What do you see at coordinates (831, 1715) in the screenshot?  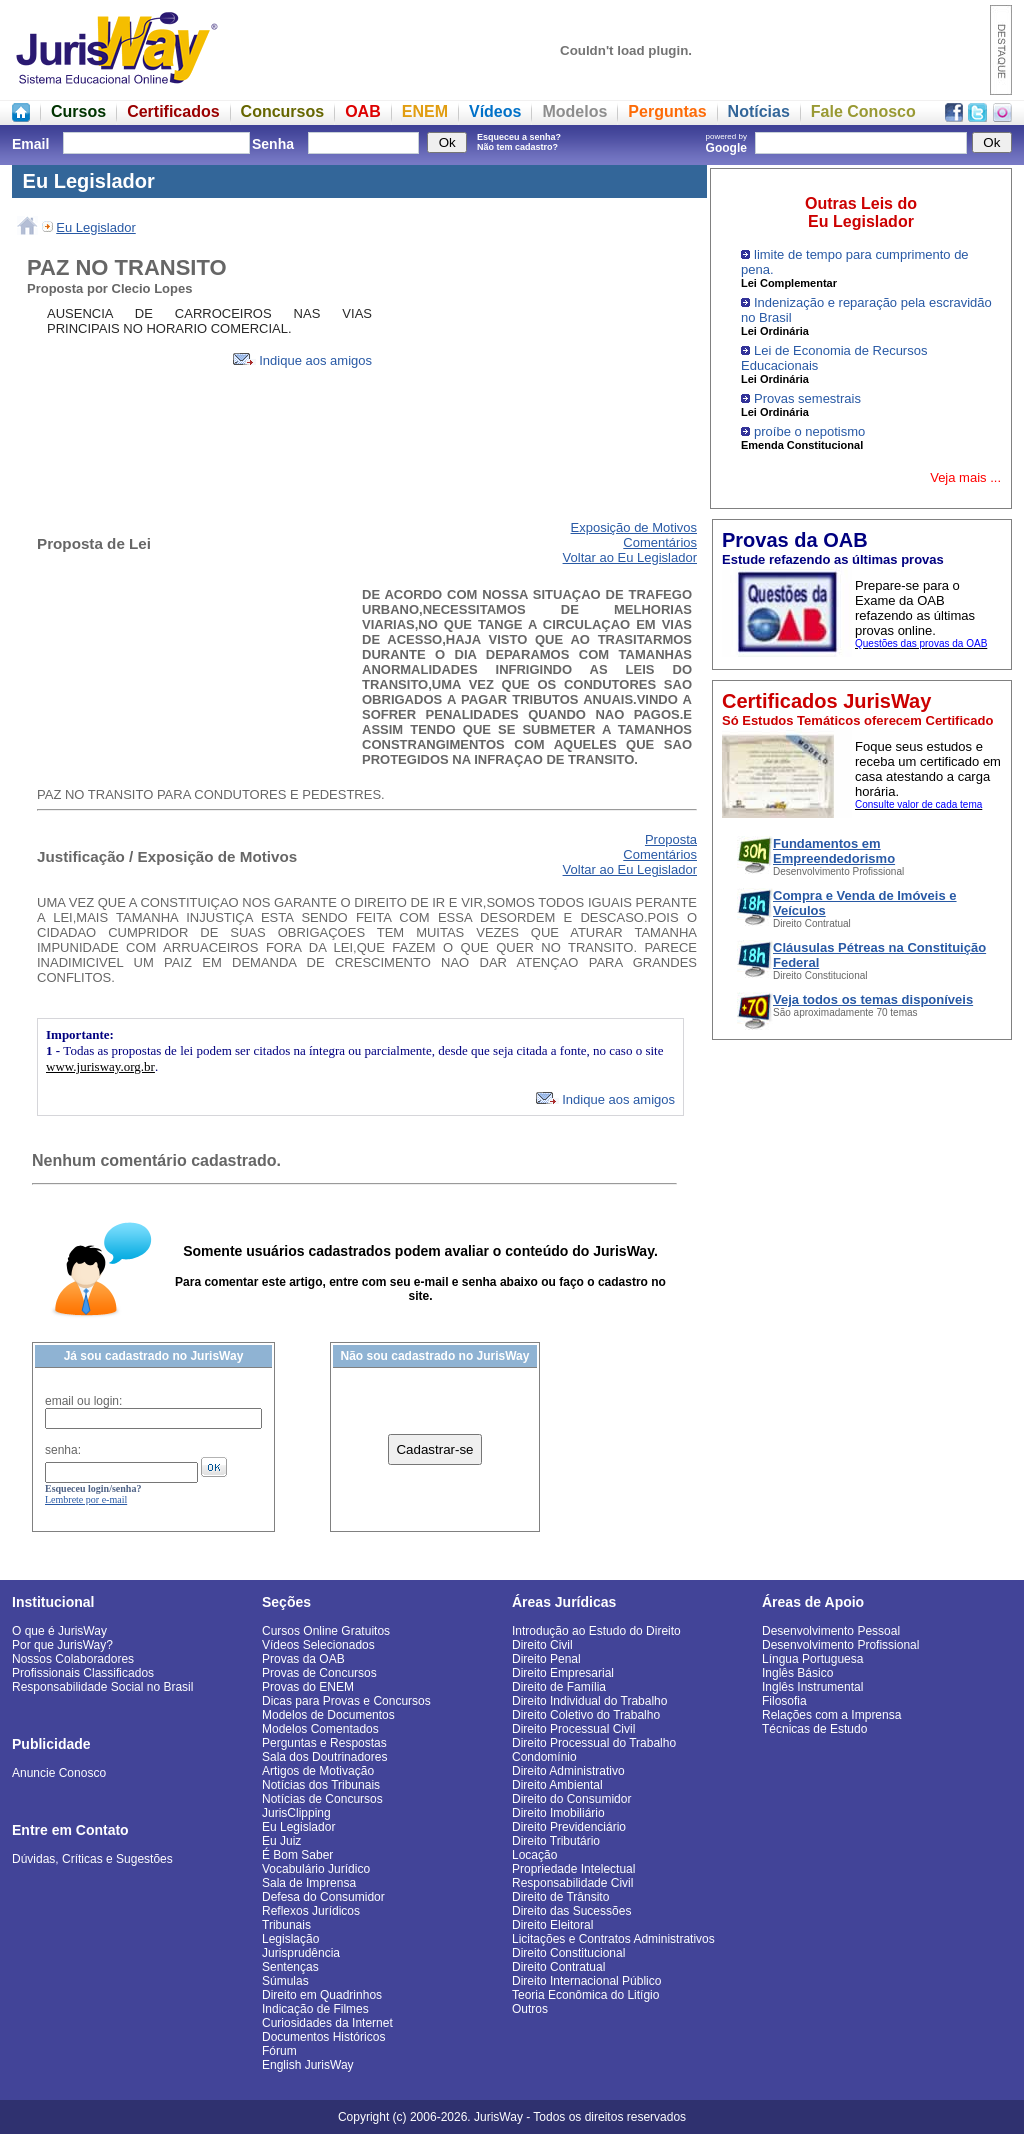 I see `Relações com a Imprensa` at bounding box center [831, 1715].